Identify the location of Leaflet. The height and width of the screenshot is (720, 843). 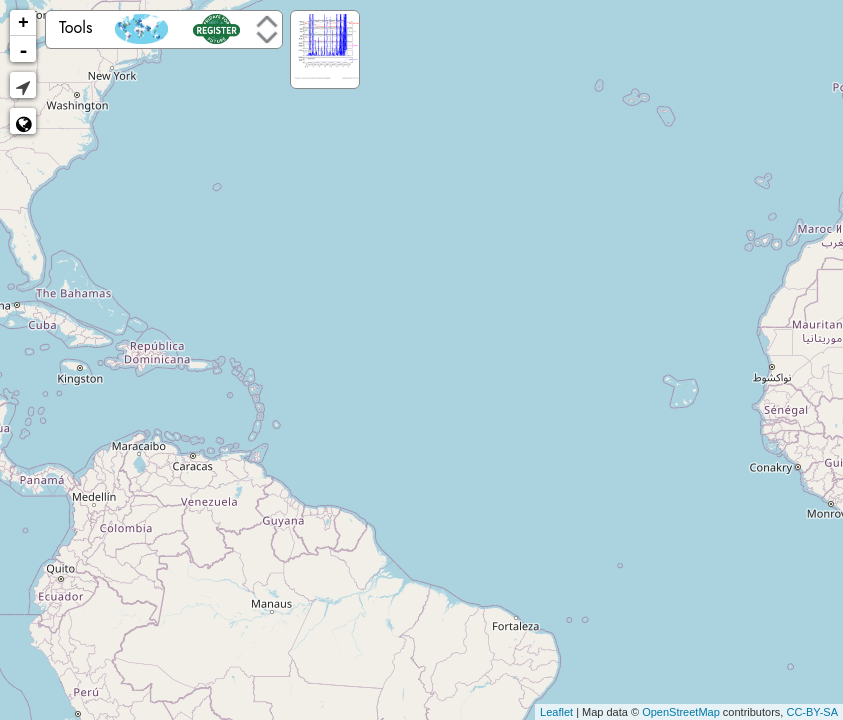
(556, 712).